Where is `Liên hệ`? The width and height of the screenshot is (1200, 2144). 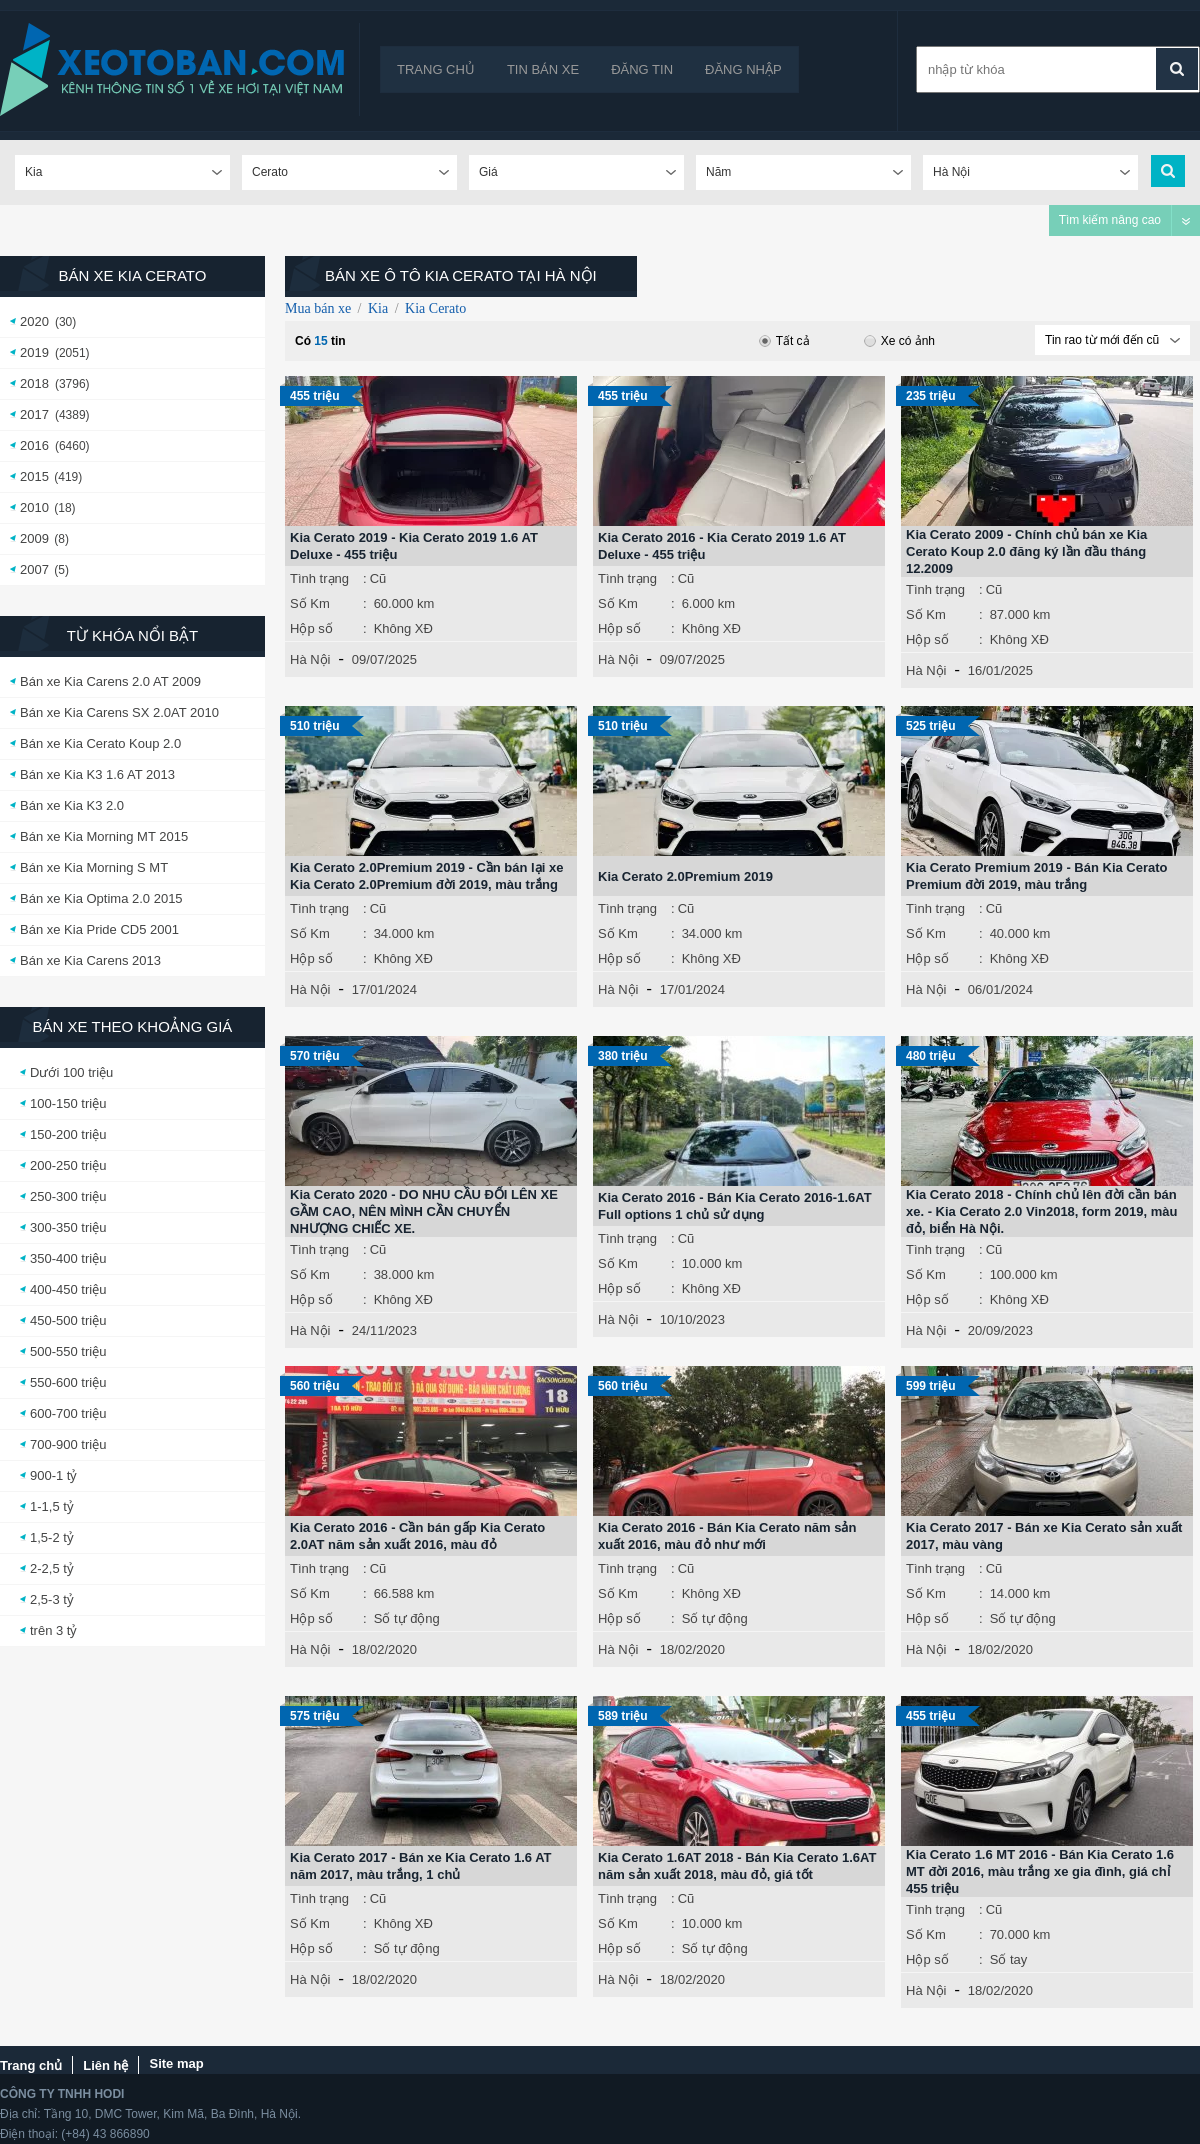
Liên hệ is located at coordinates (105, 2065).